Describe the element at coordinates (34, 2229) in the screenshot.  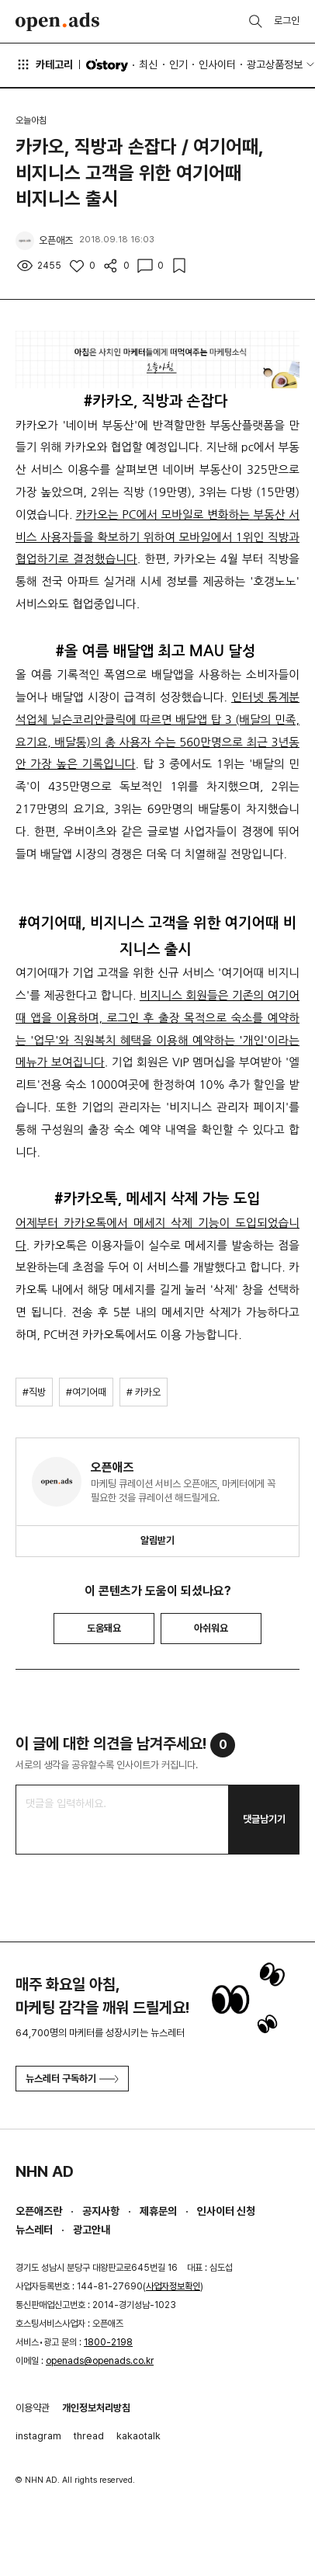
I see `뉴스레터` at that location.